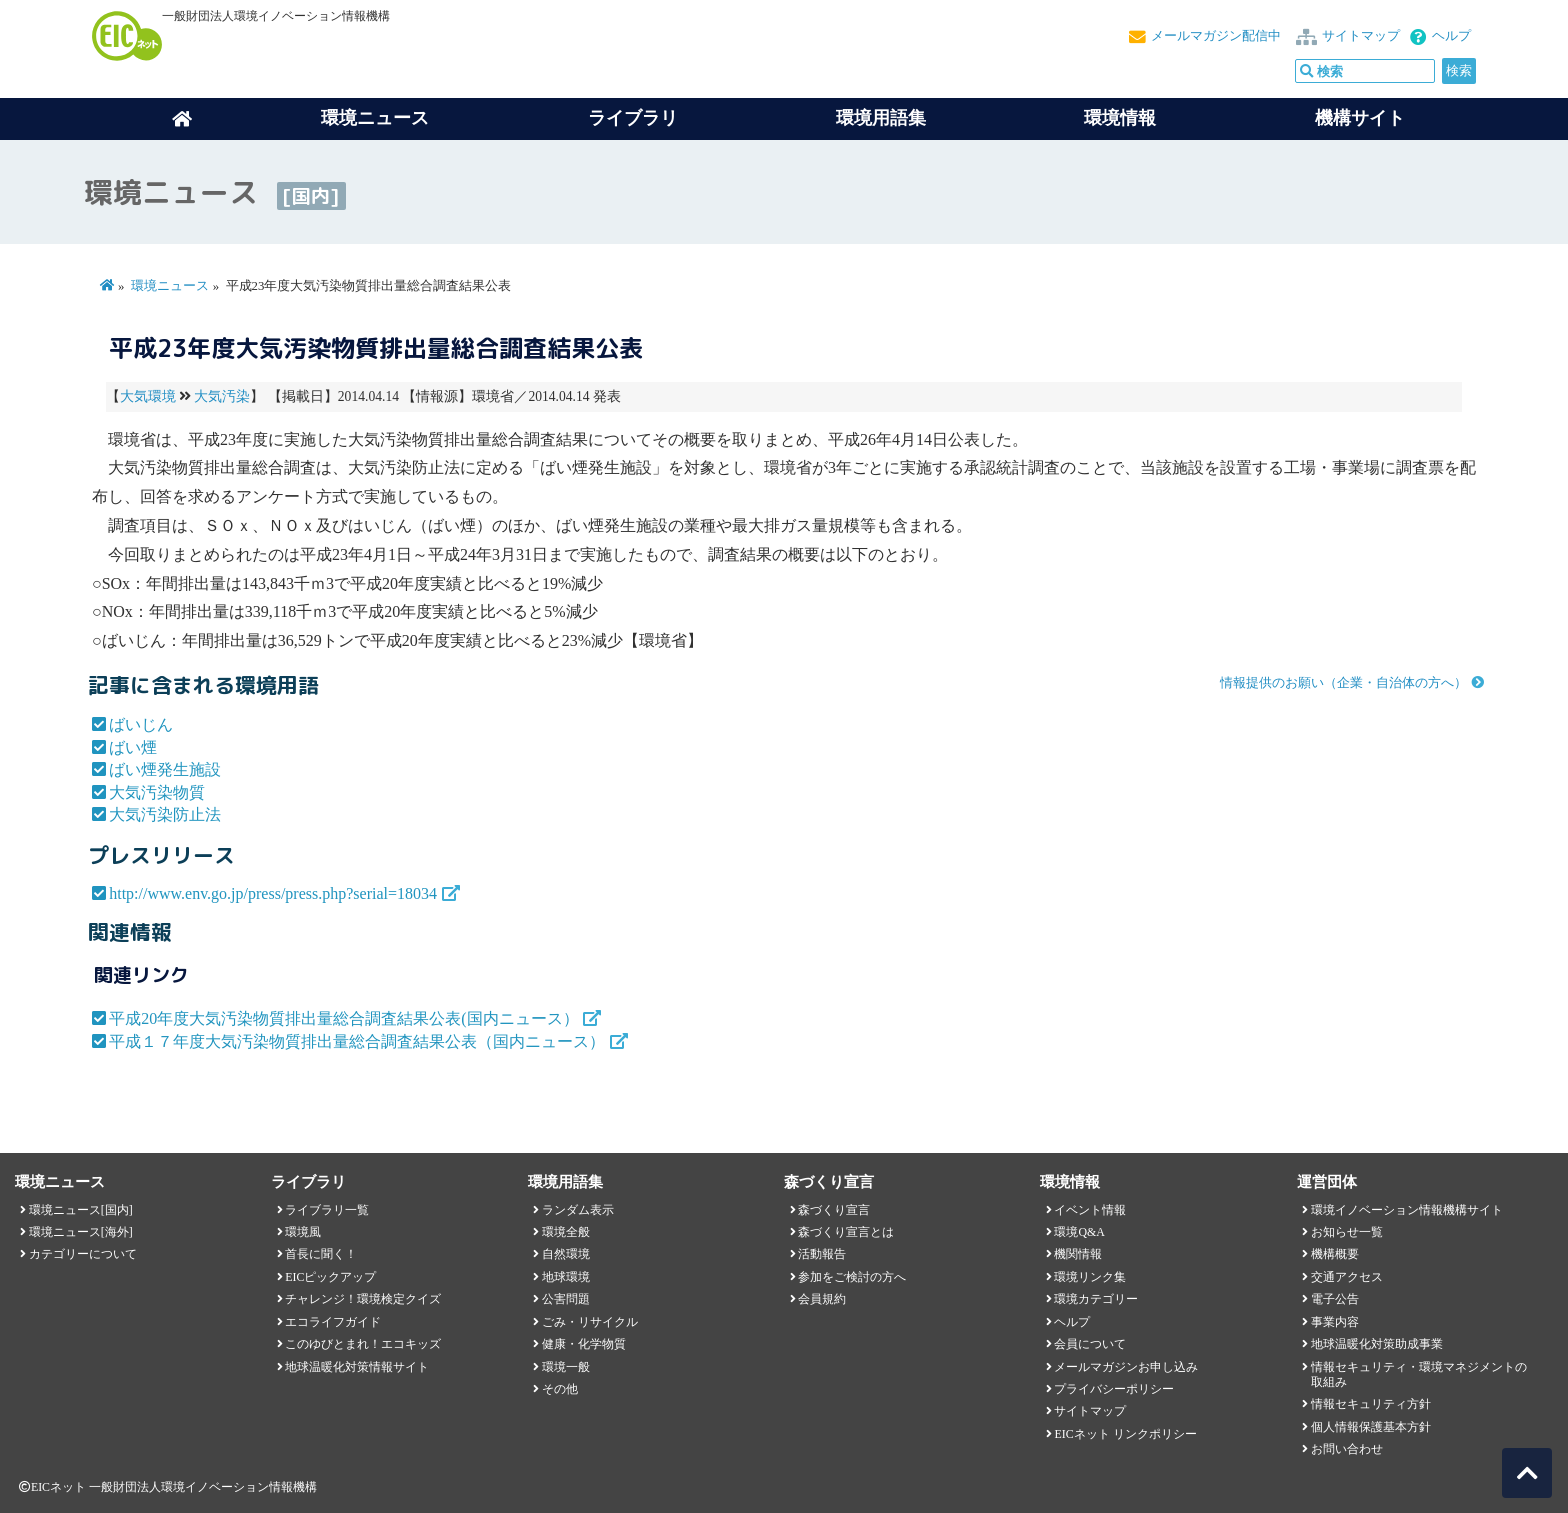 The image size is (1568, 1513). What do you see at coordinates (273, 893) in the screenshot?
I see `http://www.env.go.jp/press/press.php?serial=18034` at bounding box center [273, 893].